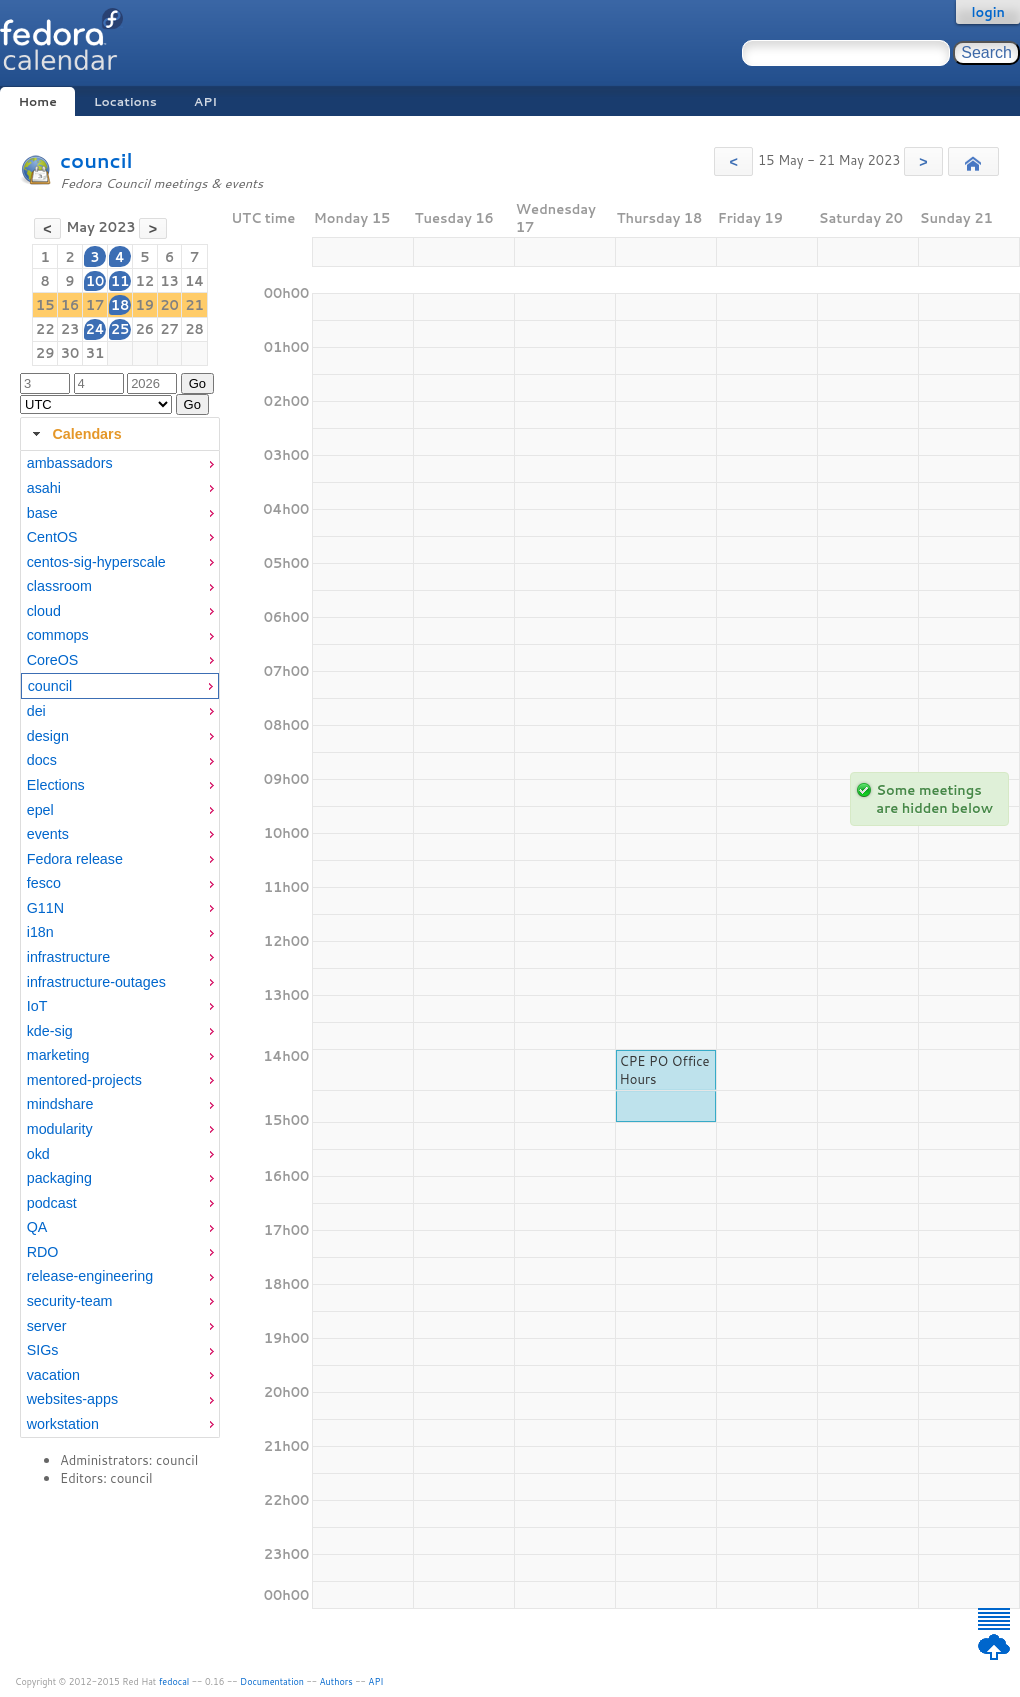  What do you see at coordinates (40, 932) in the screenshot?
I see `i18n` at bounding box center [40, 932].